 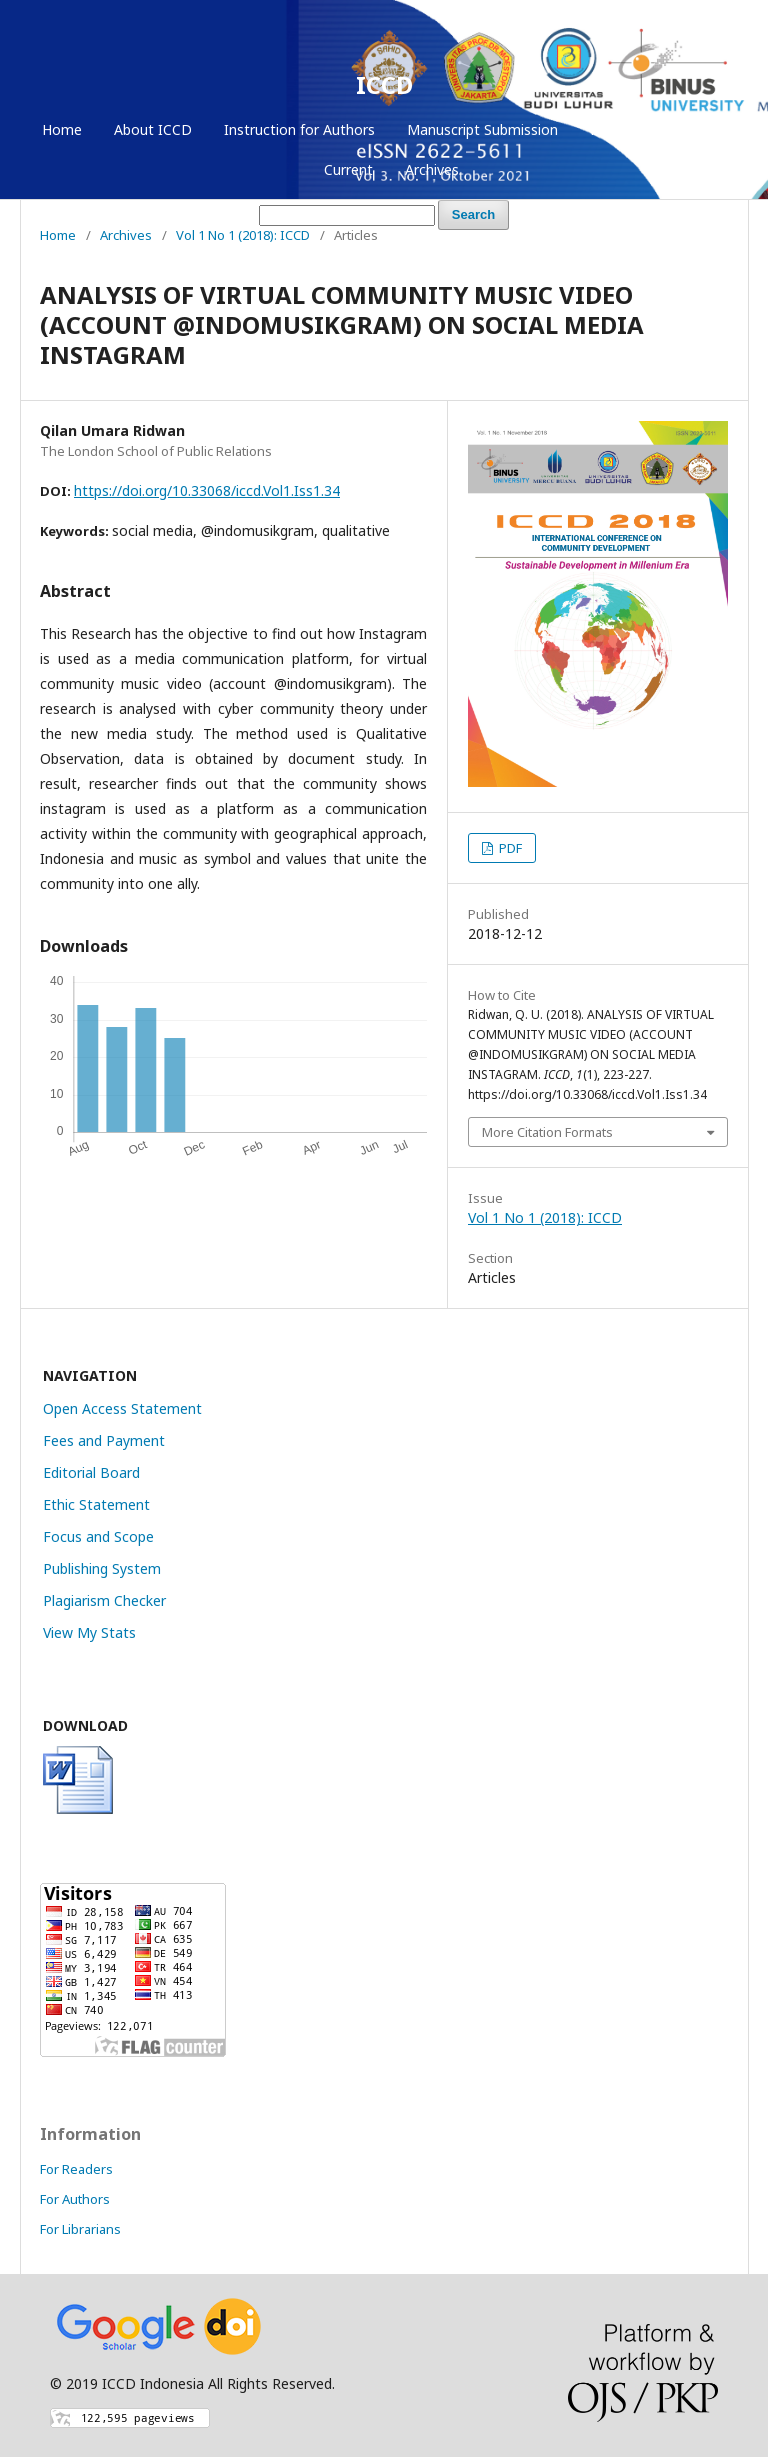 I want to click on Focus and Scope, so click(x=98, y=1536).